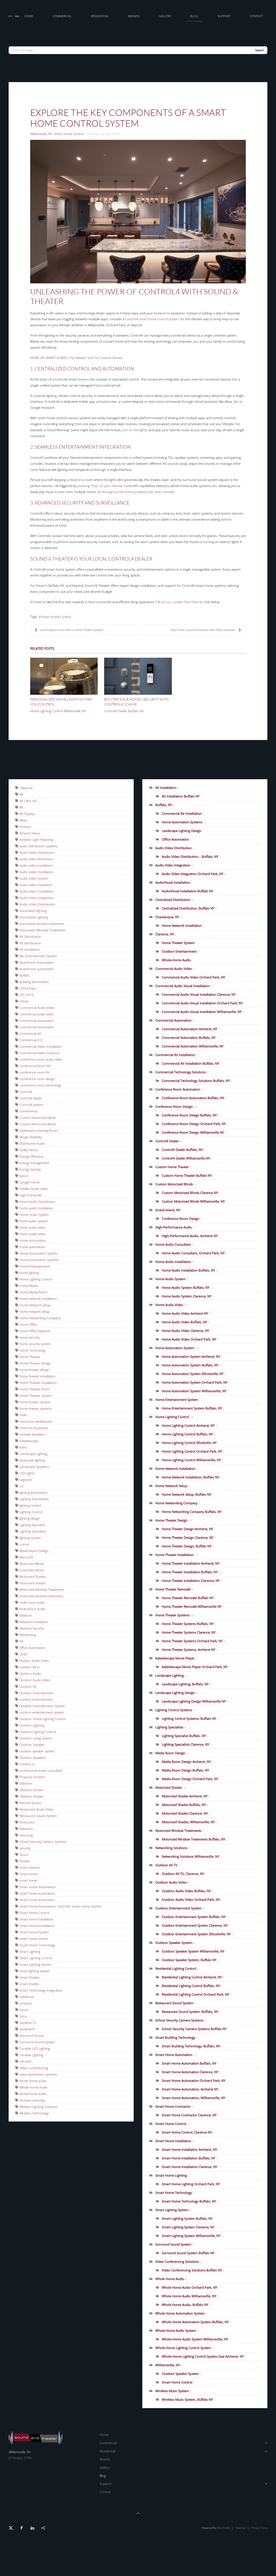 This screenshot has height=2576, width=276. What do you see at coordinates (34, 2113) in the screenshot?
I see `Wireless Technology` at bounding box center [34, 2113].